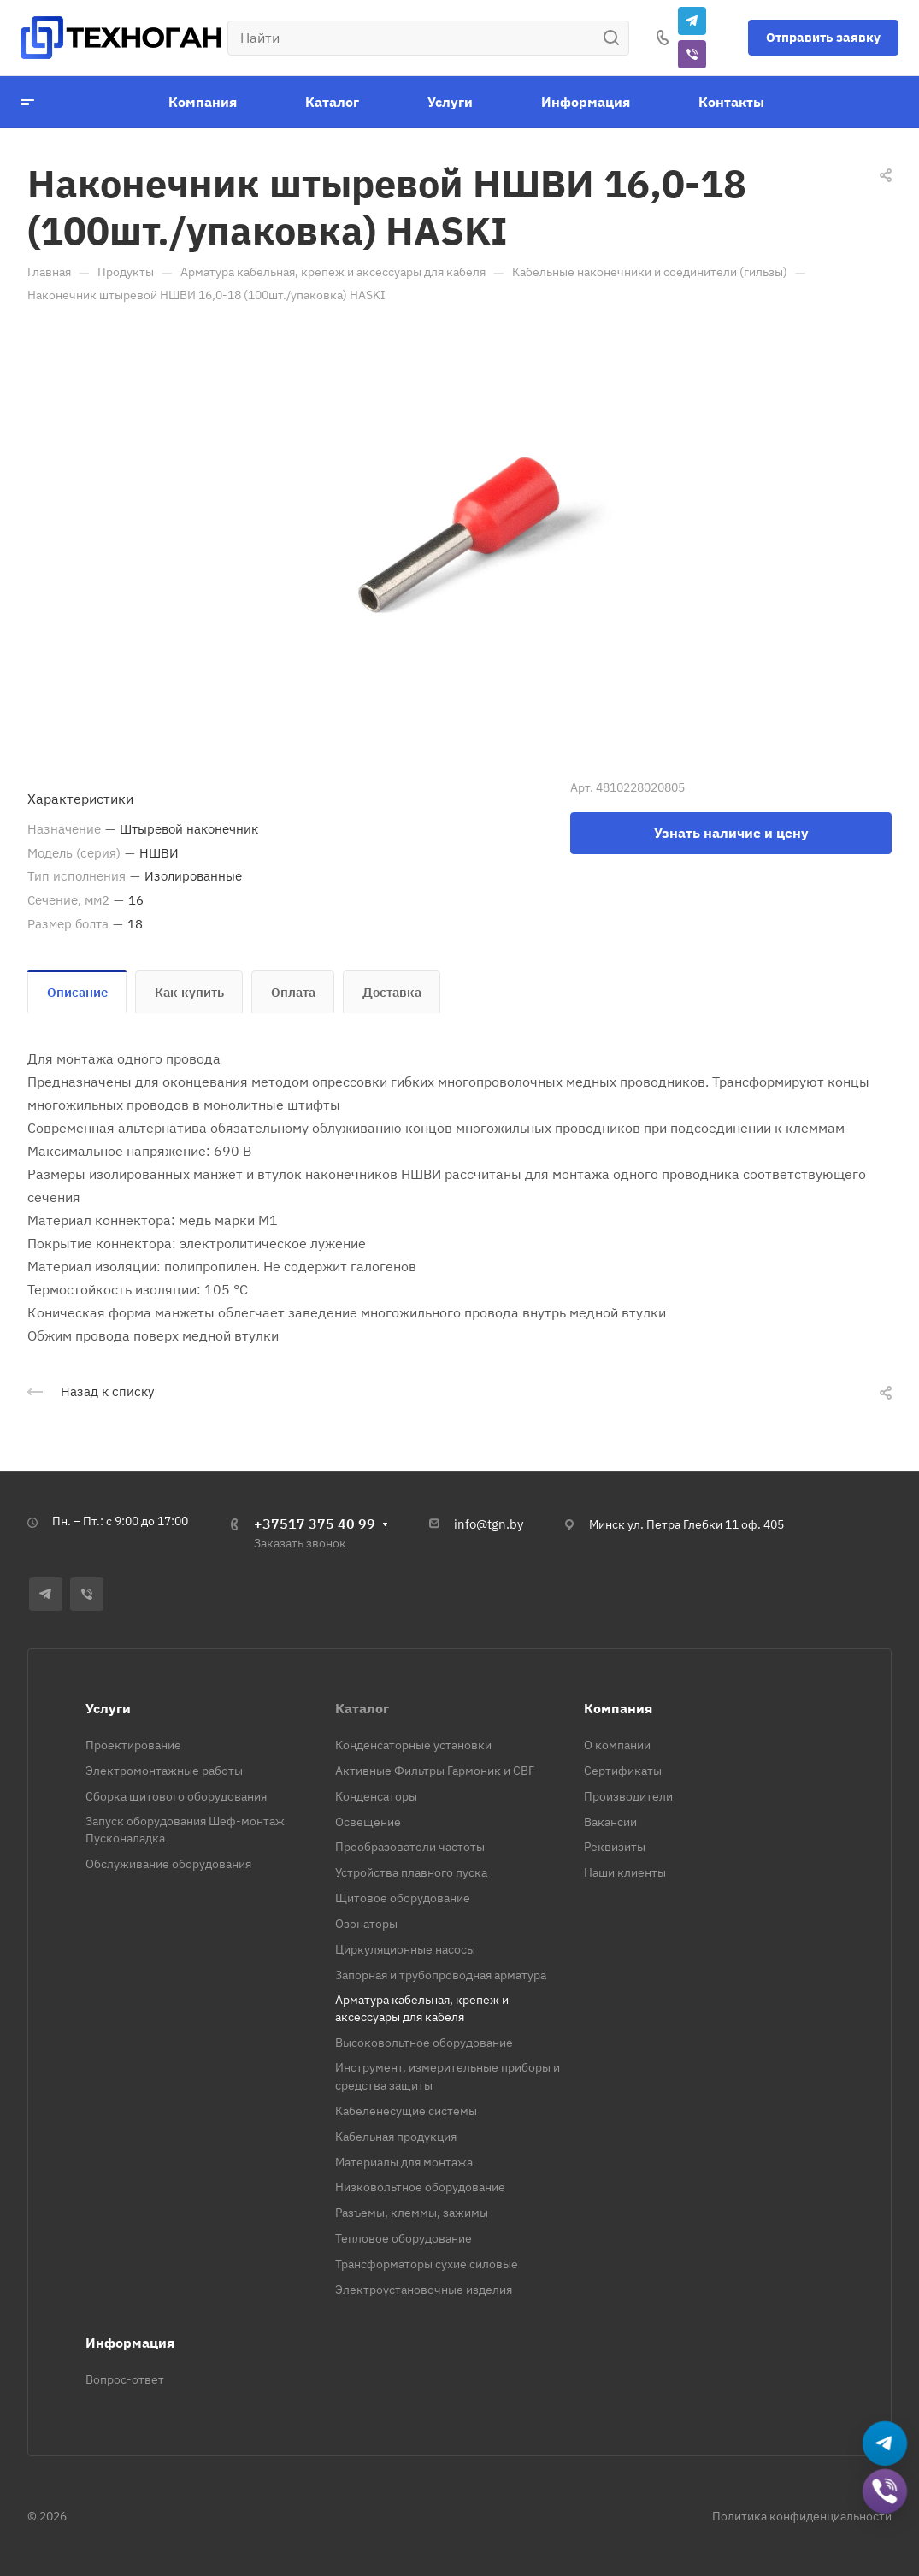 The height and width of the screenshot is (2576, 919). What do you see at coordinates (411, 2212) in the screenshot?
I see `Разъемы, клеммы, зажимы` at bounding box center [411, 2212].